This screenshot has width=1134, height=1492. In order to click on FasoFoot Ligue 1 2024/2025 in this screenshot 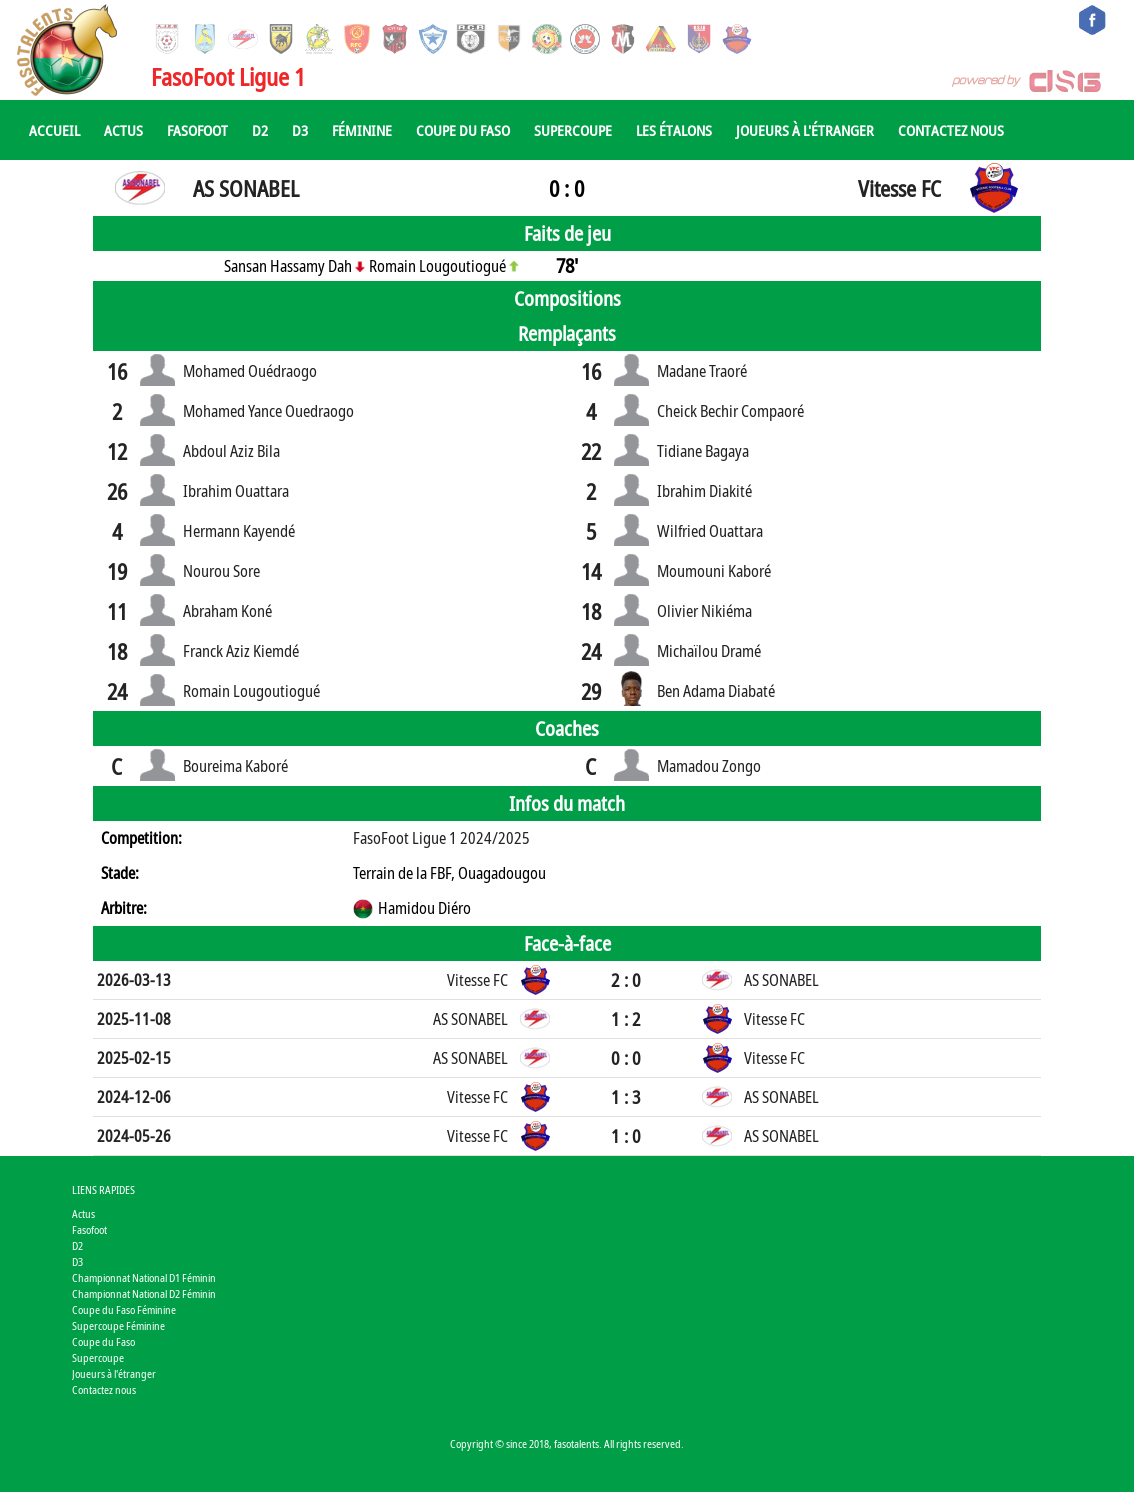, I will do `click(441, 838)`.